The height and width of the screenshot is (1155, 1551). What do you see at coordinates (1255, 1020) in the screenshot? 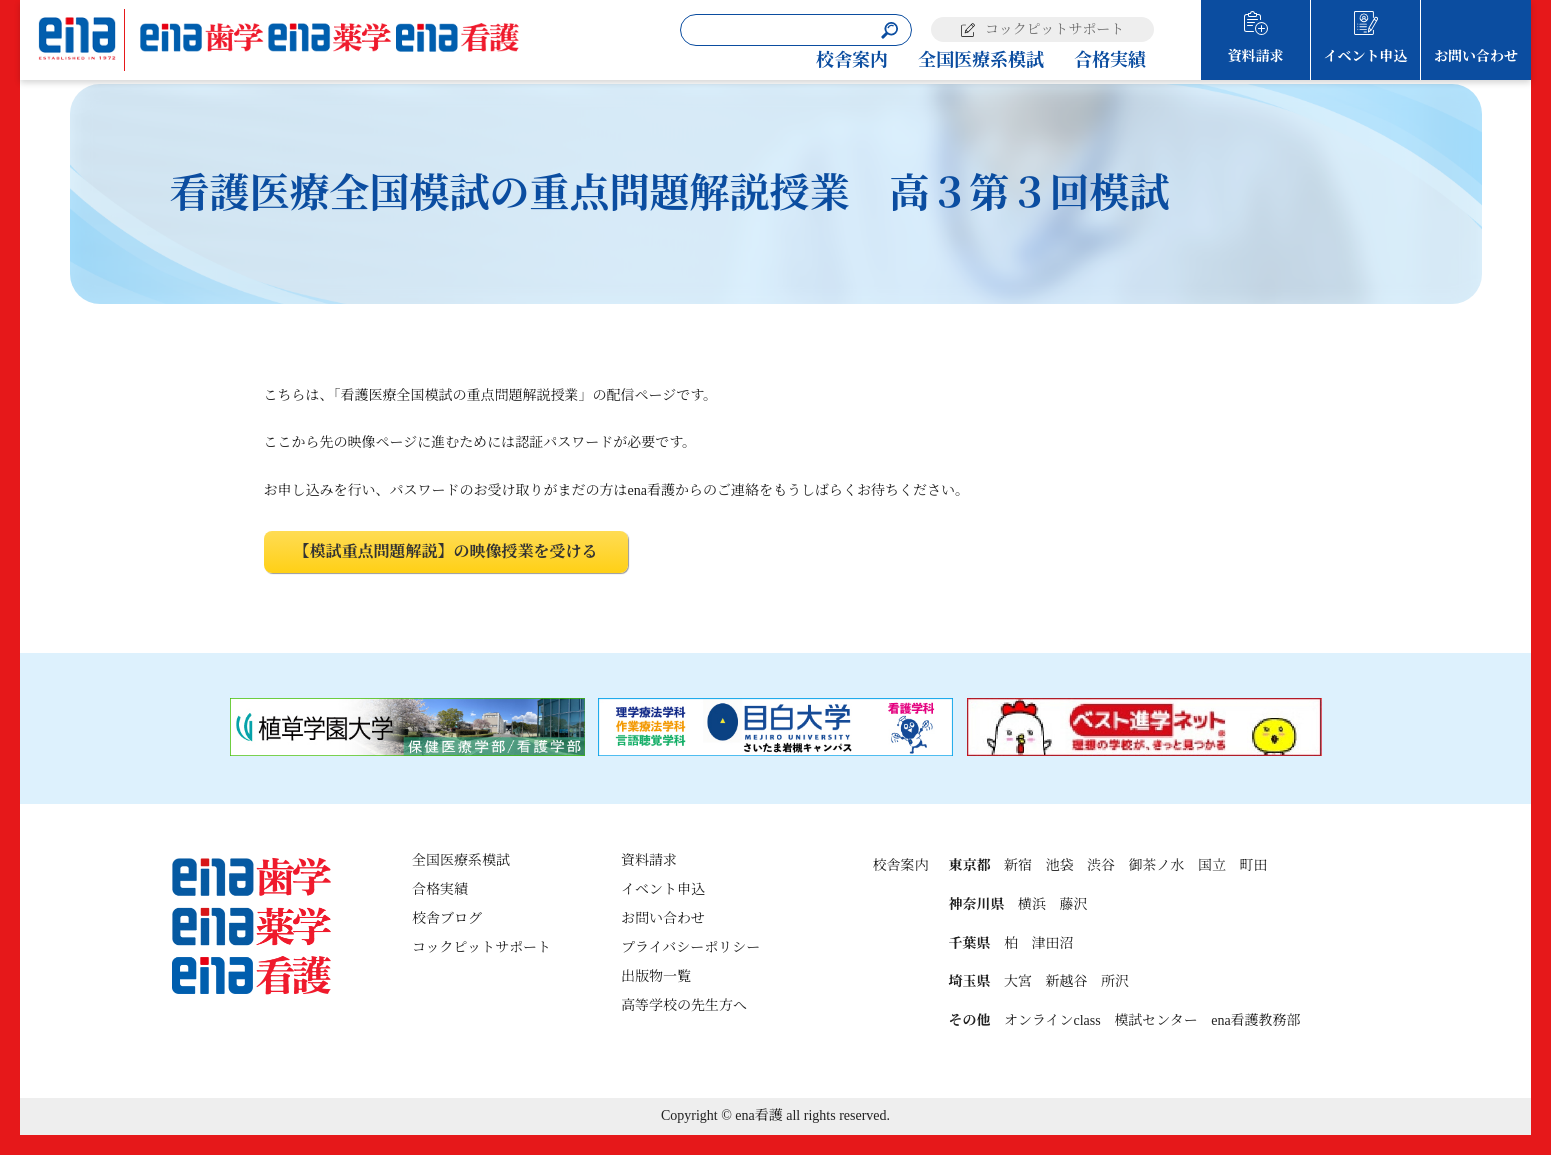
I see `ena看護教務部` at bounding box center [1255, 1020].